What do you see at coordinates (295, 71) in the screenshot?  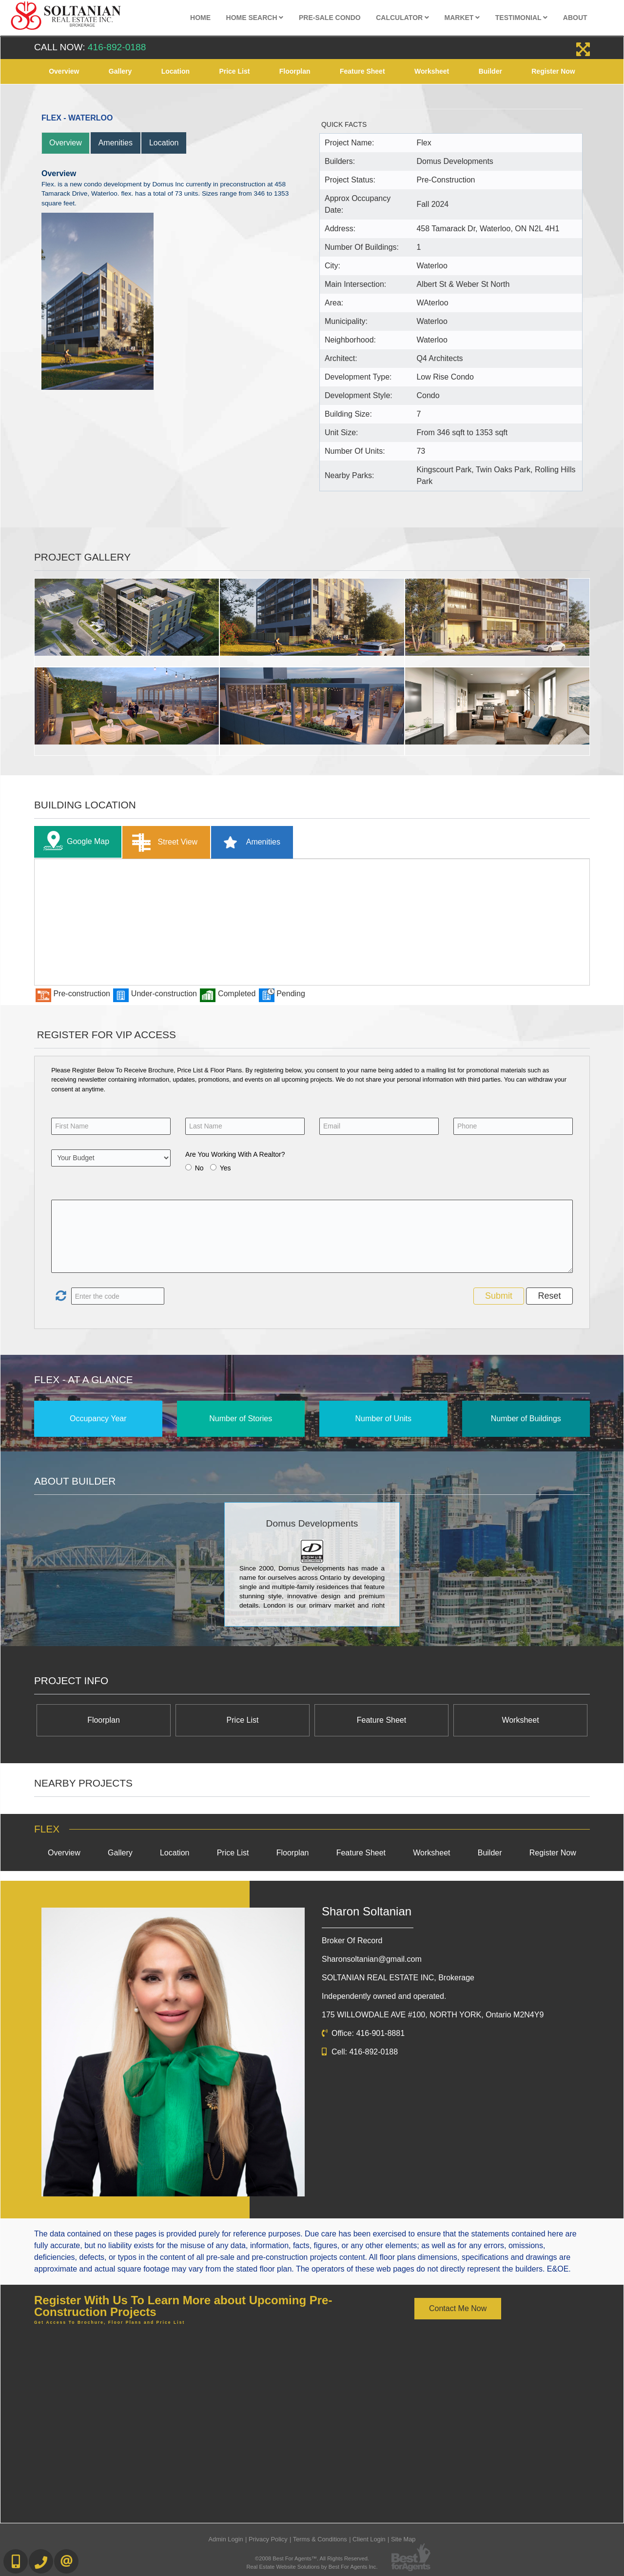 I see `Floorplan` at bounding box center [295, 71].